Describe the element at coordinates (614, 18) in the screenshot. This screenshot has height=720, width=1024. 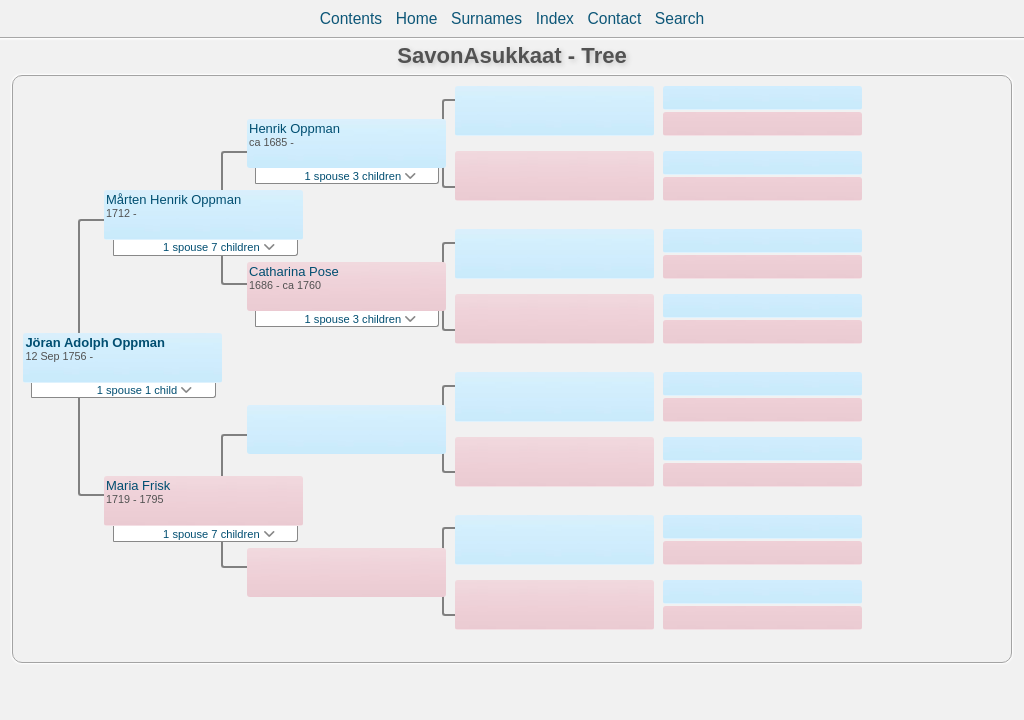
I see `Contact` at that location.